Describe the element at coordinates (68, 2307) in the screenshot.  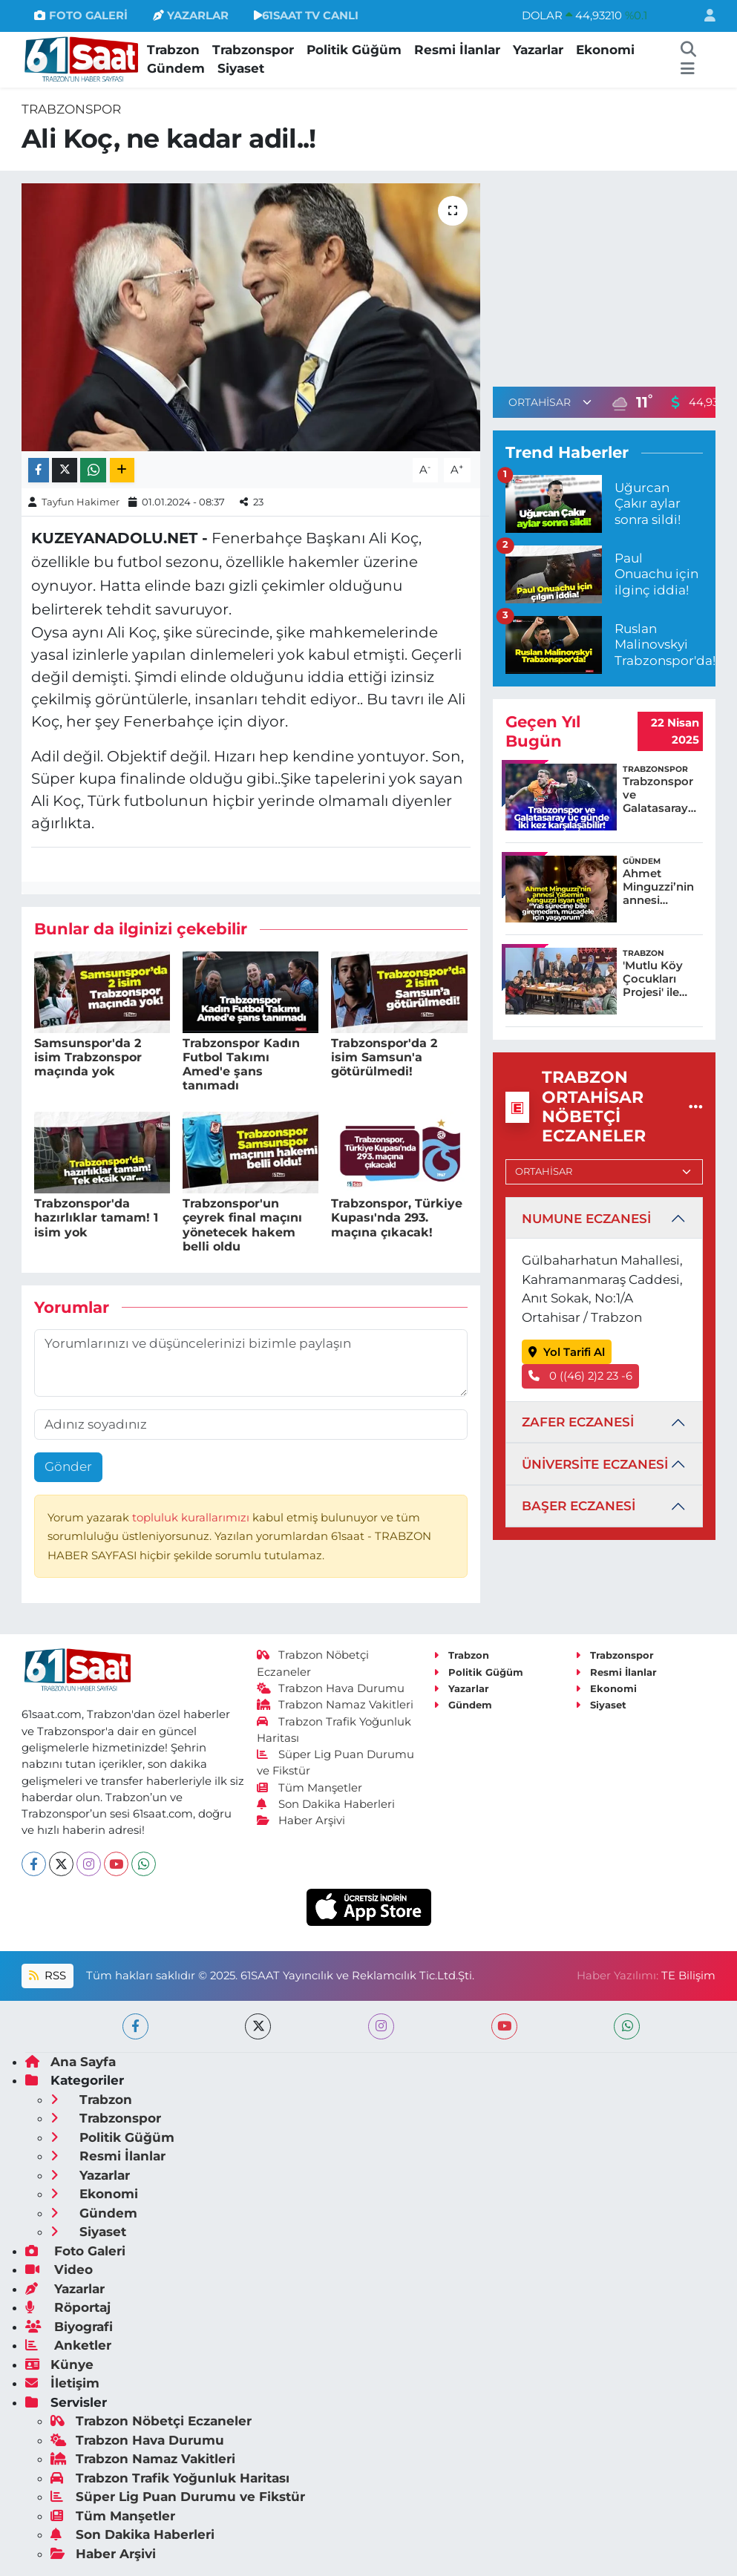
I see `Röportaj` at that location.